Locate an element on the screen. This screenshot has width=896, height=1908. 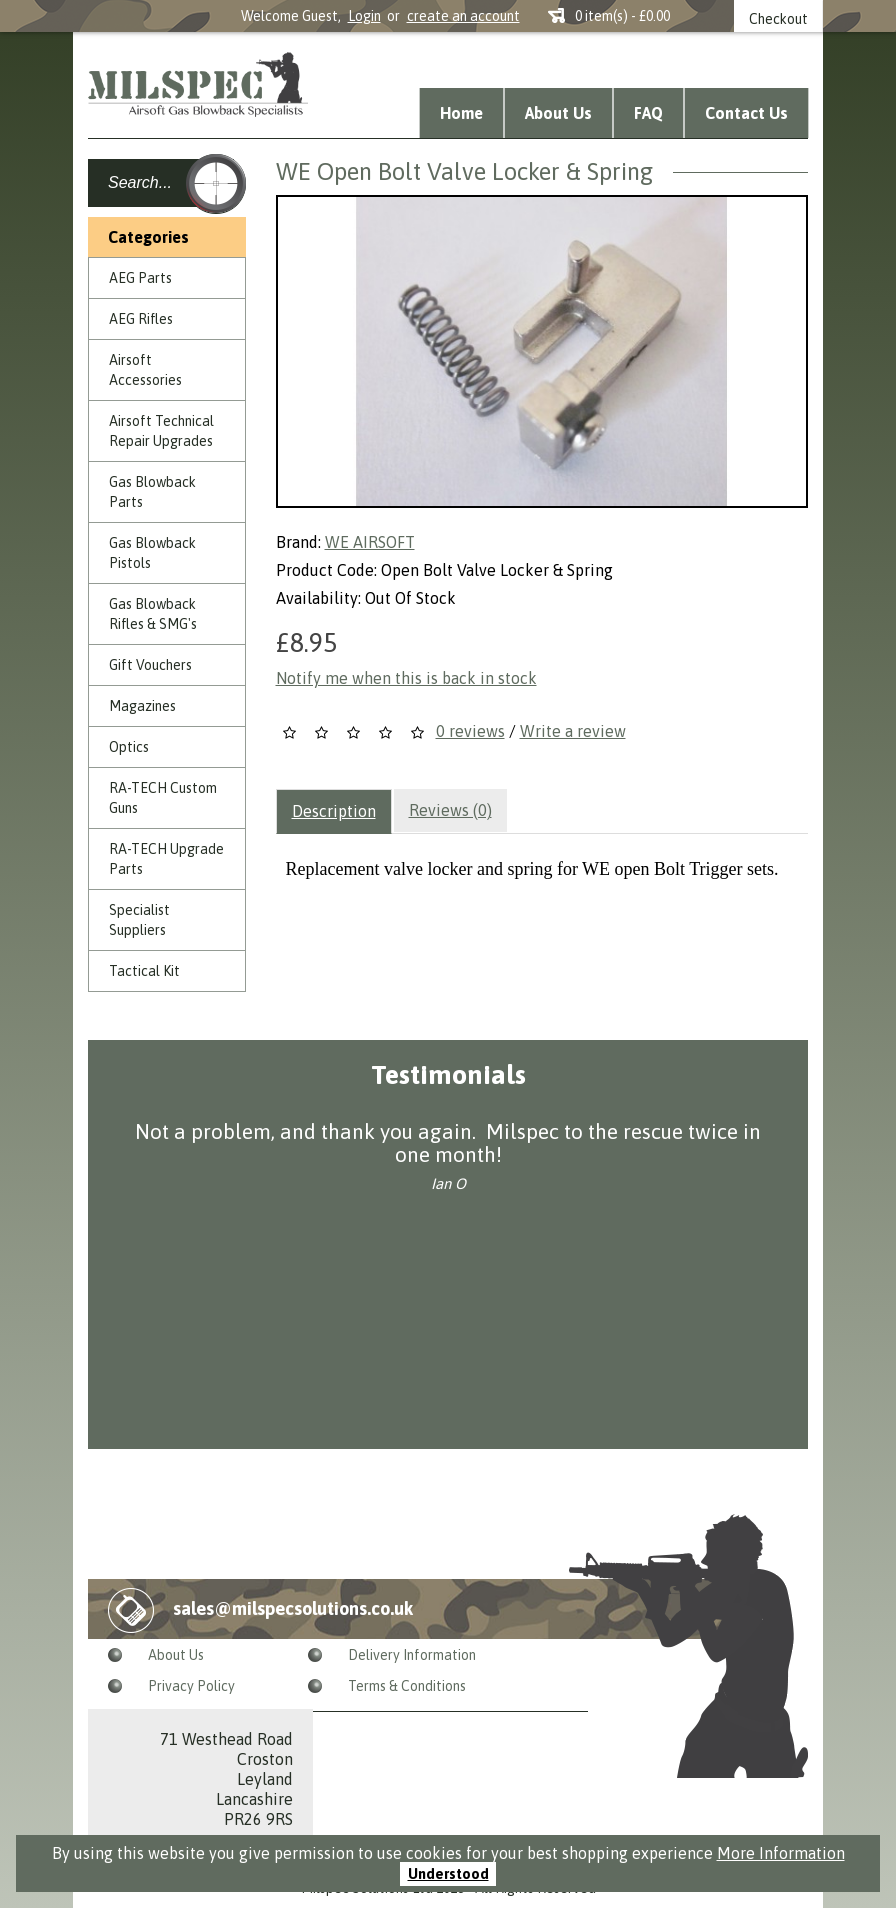
FAQ is located at coordinates (648, 113).